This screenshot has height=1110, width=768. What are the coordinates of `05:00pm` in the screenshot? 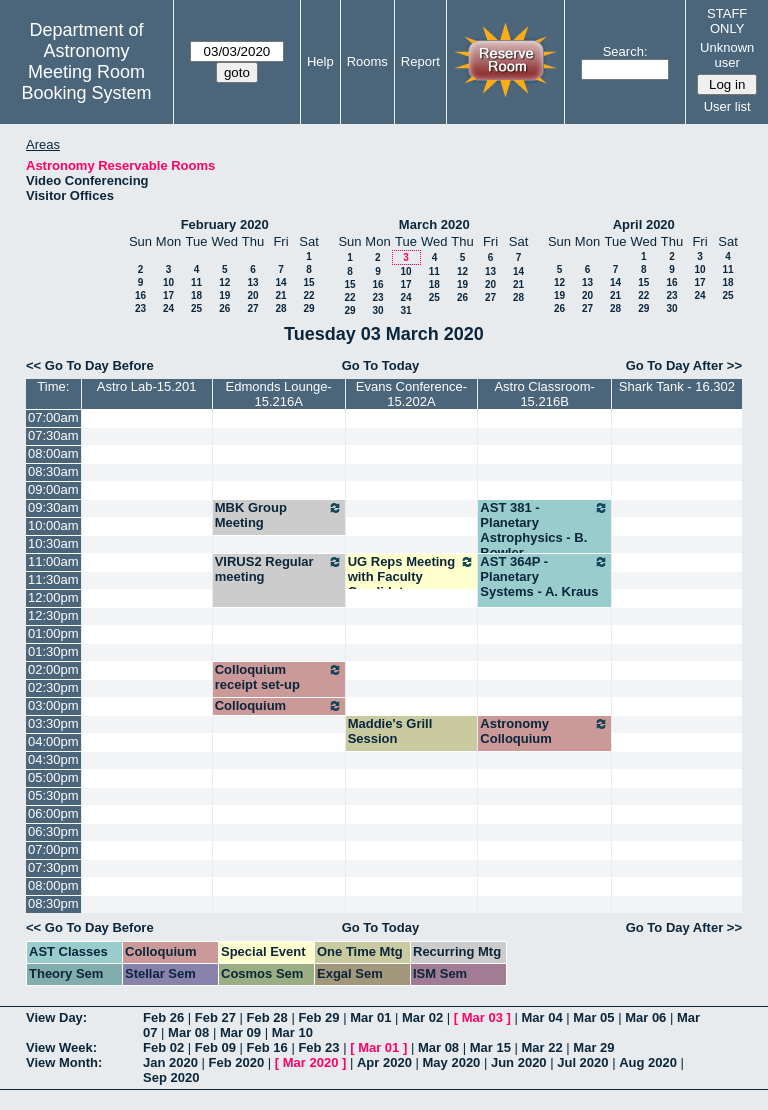 It's located at (53, 777).